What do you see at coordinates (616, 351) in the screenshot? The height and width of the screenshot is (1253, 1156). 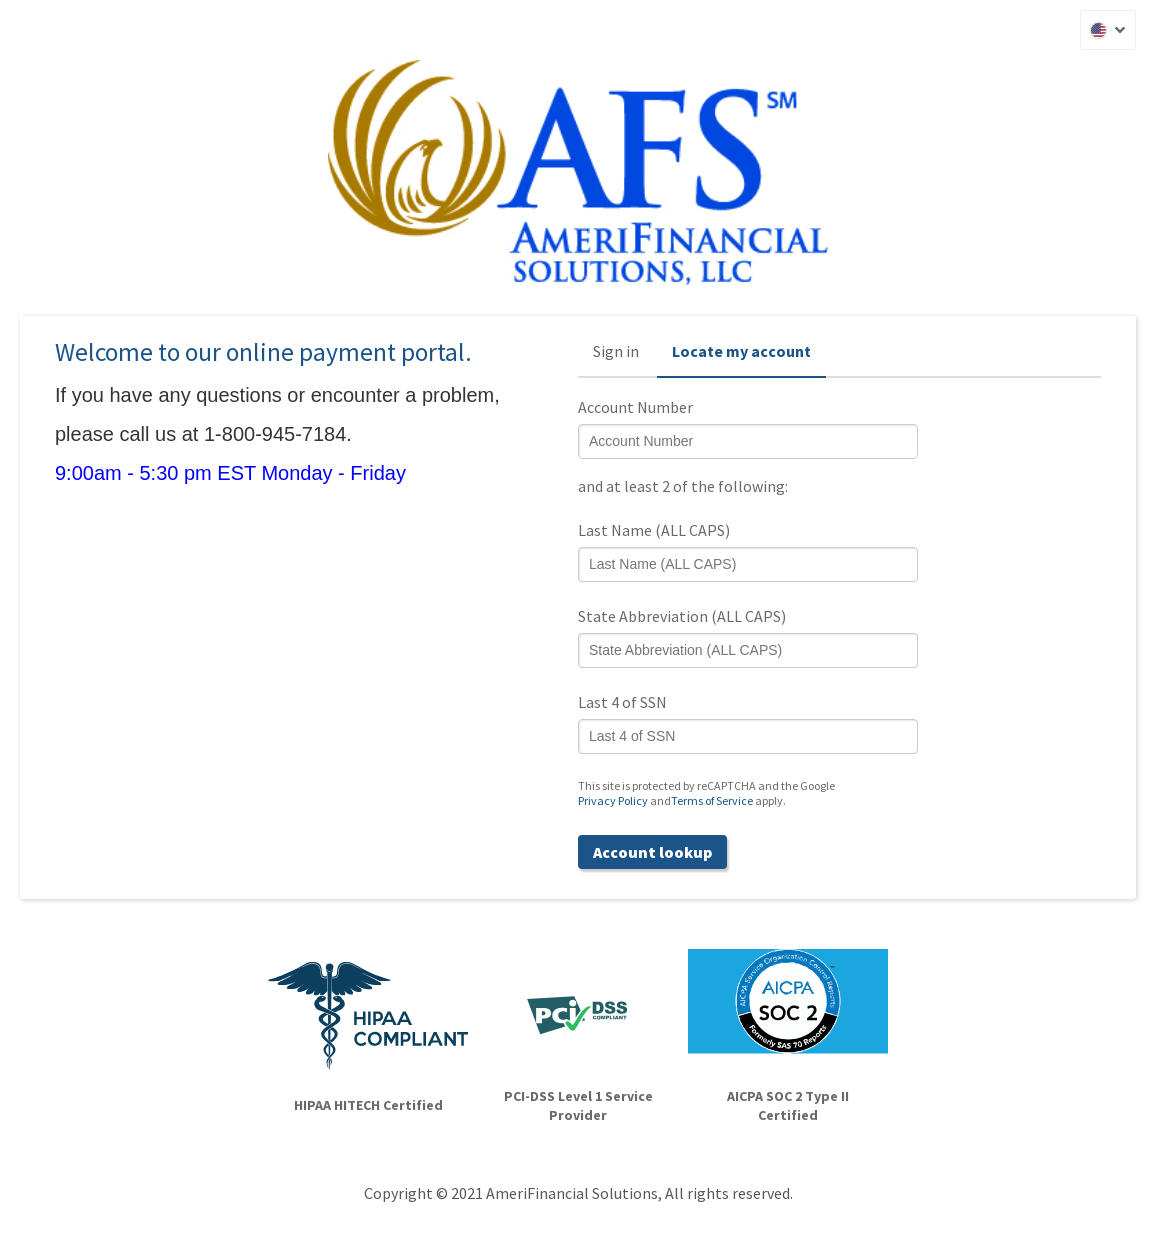 I see `Sign in [button]` at bounding box center [616, 351].